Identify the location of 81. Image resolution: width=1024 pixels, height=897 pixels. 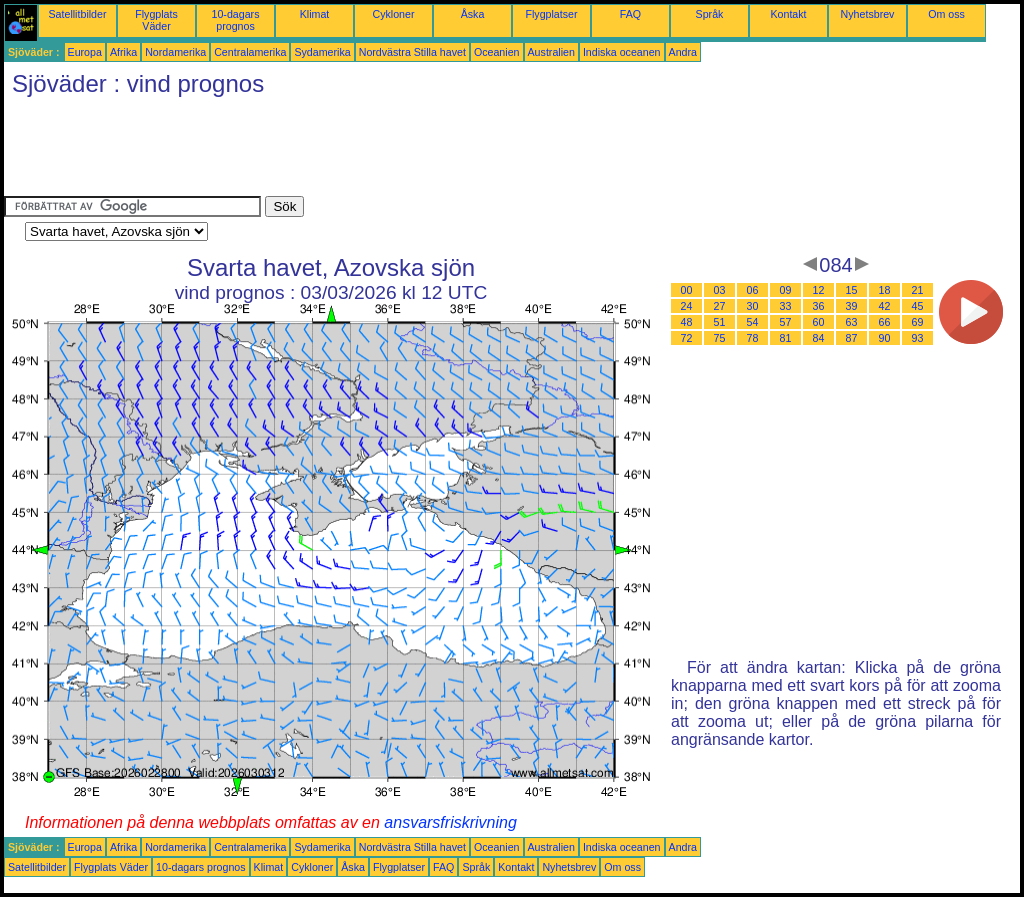
(786, 338).